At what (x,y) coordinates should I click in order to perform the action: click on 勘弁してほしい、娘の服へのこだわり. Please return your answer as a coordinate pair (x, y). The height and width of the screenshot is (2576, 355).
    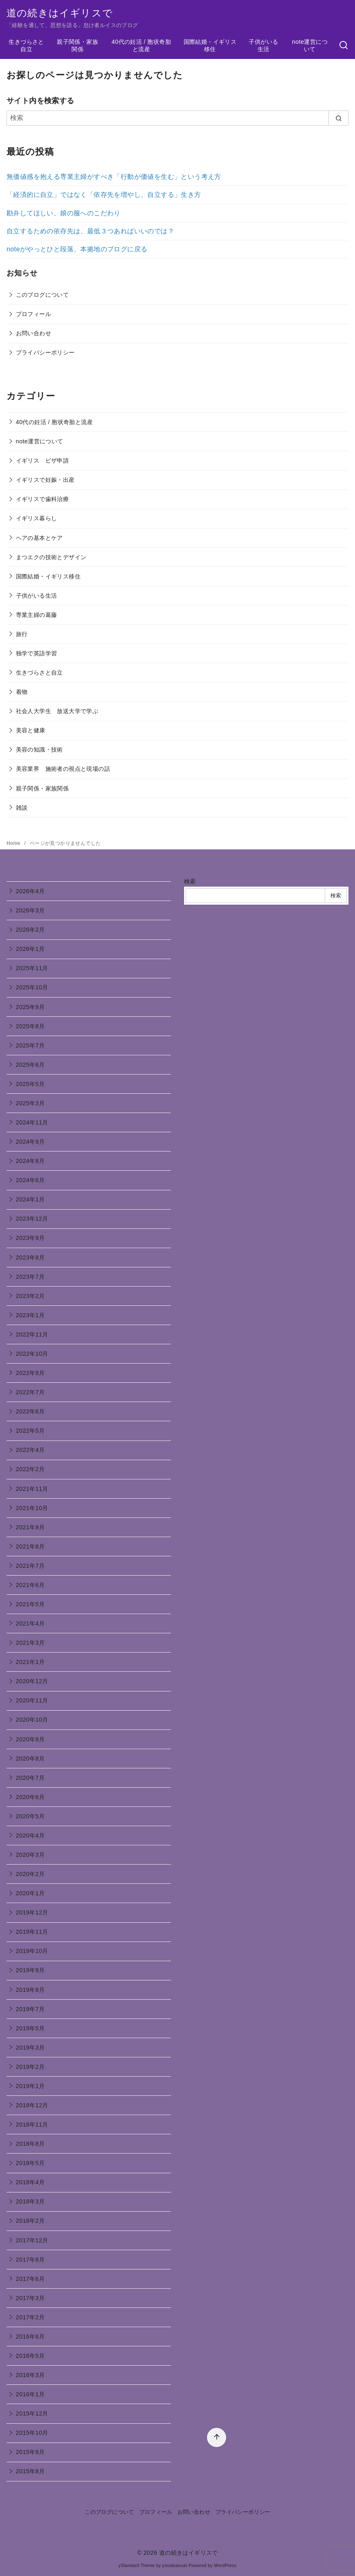
    Looking at the image, I should click on (64, 213).